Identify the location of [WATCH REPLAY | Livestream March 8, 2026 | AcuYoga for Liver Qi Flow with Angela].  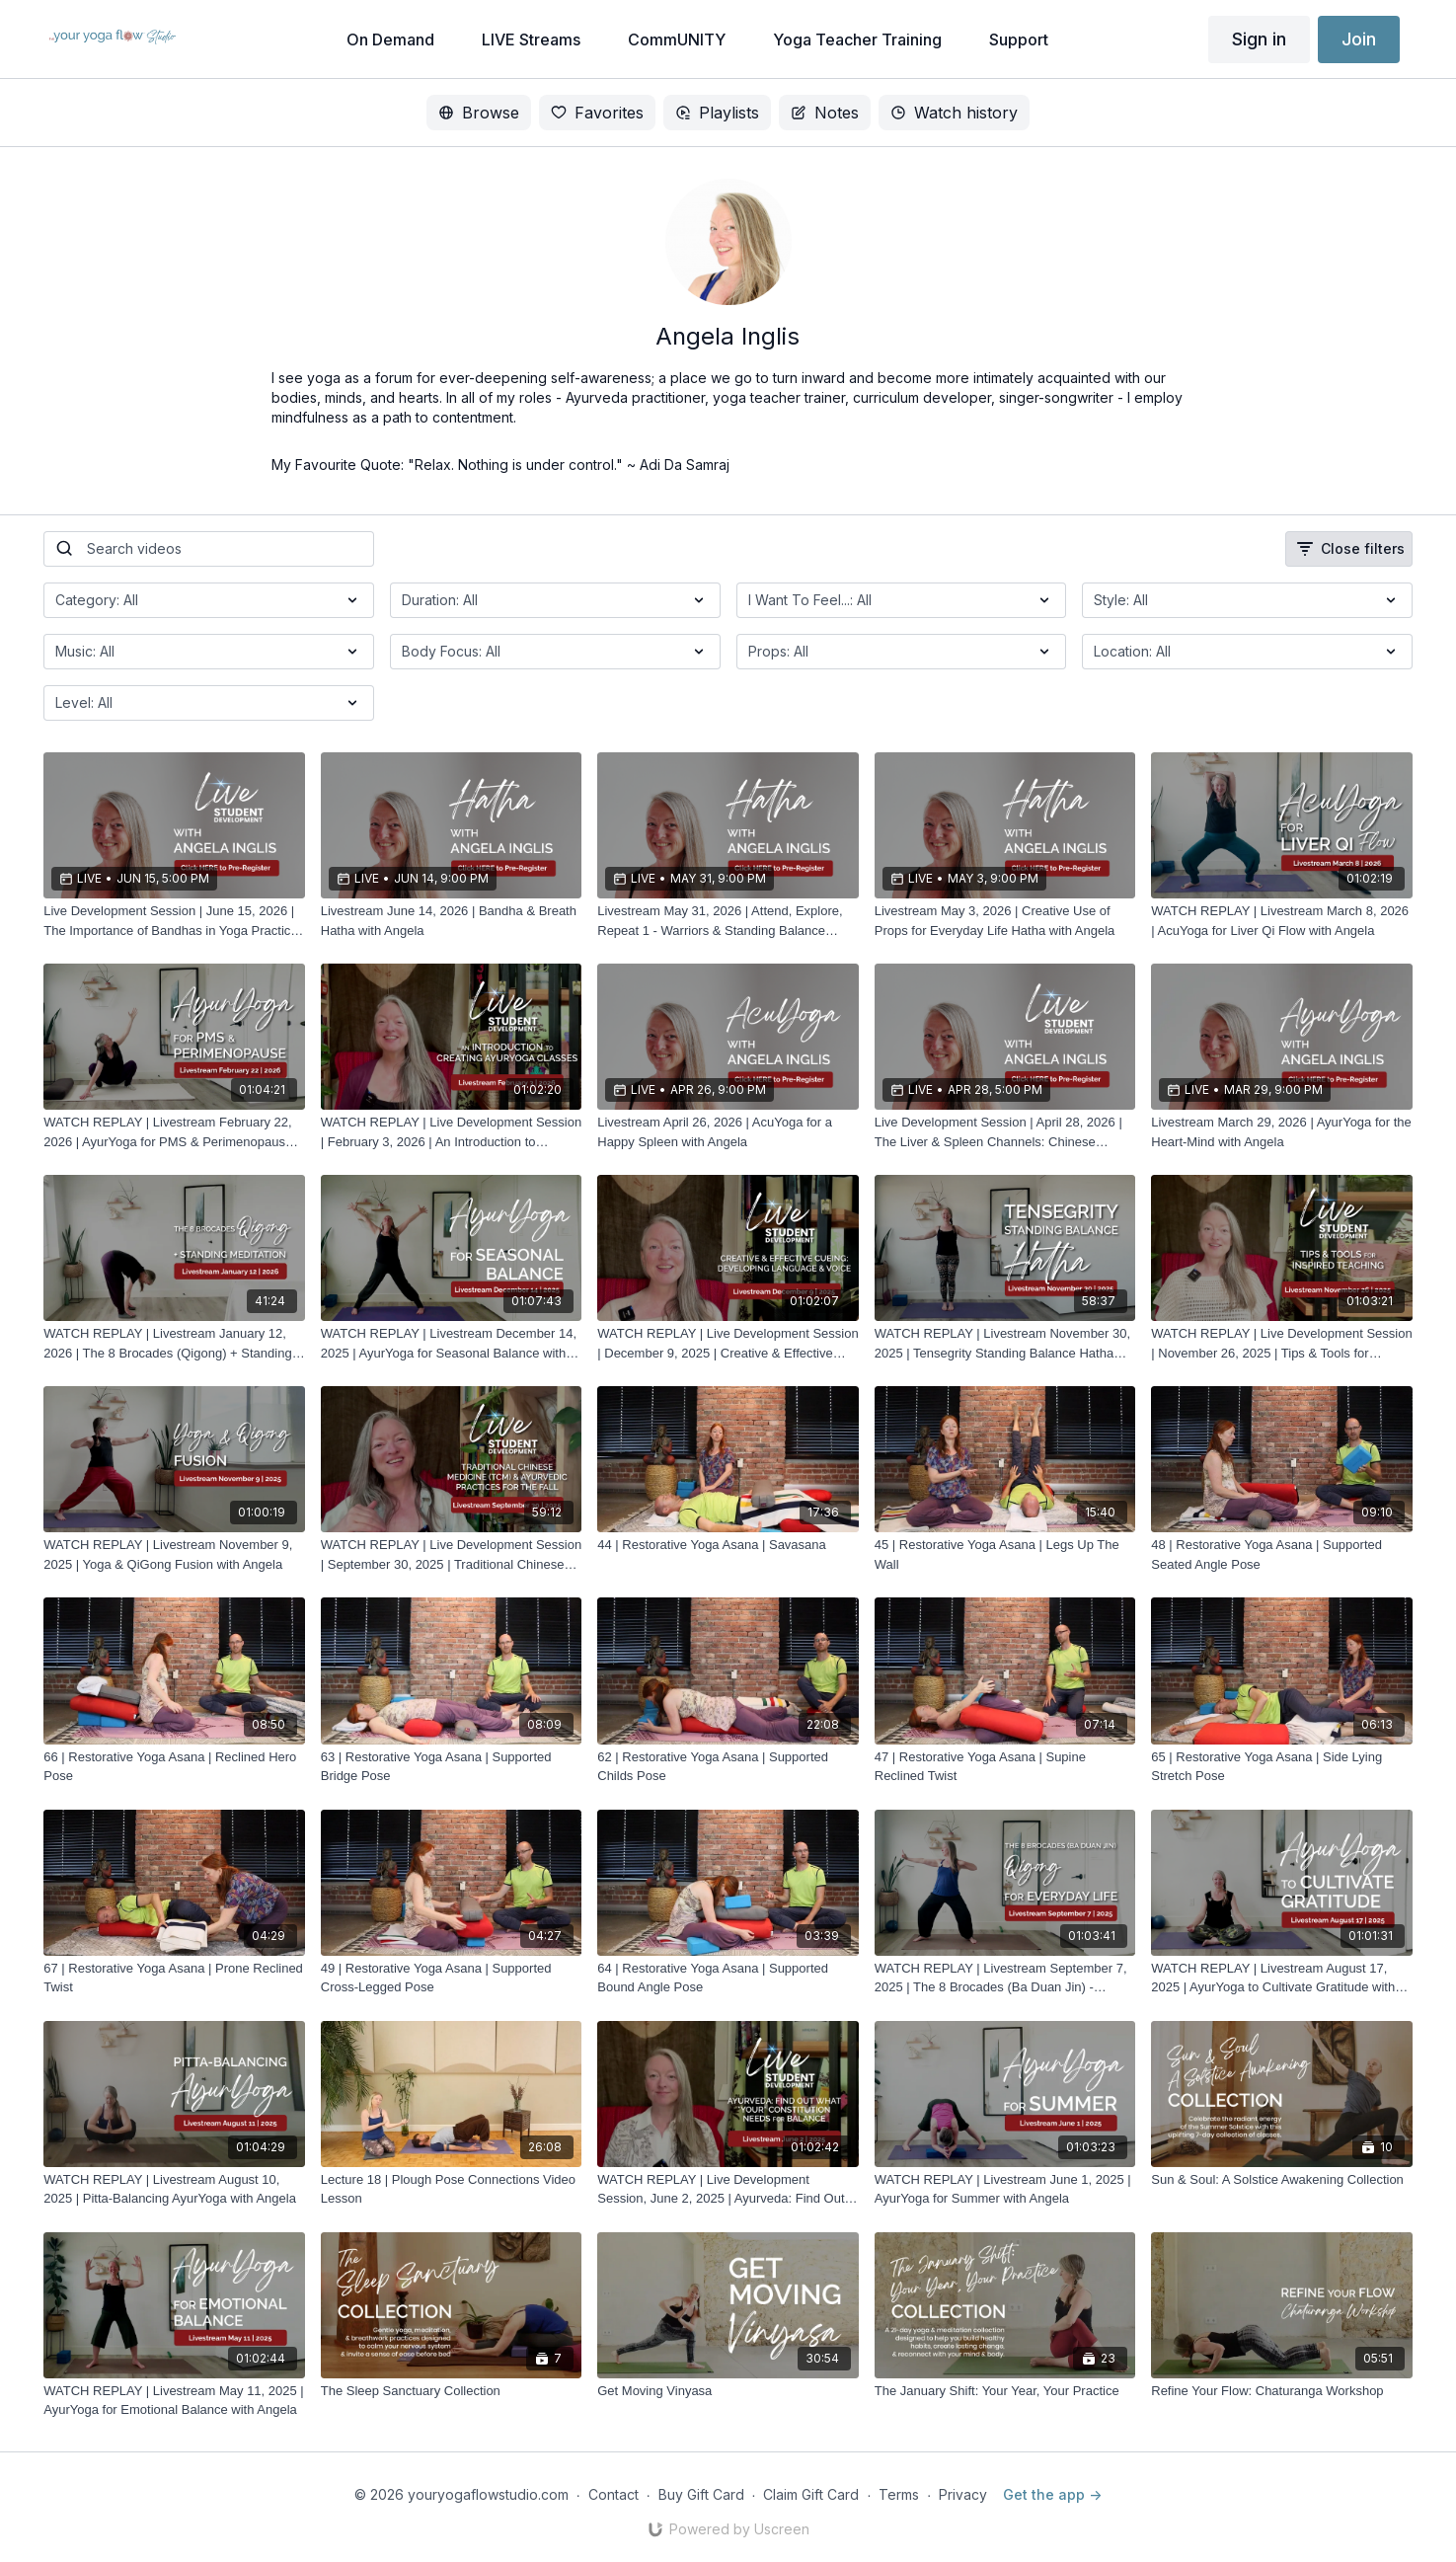
(1282, 920).